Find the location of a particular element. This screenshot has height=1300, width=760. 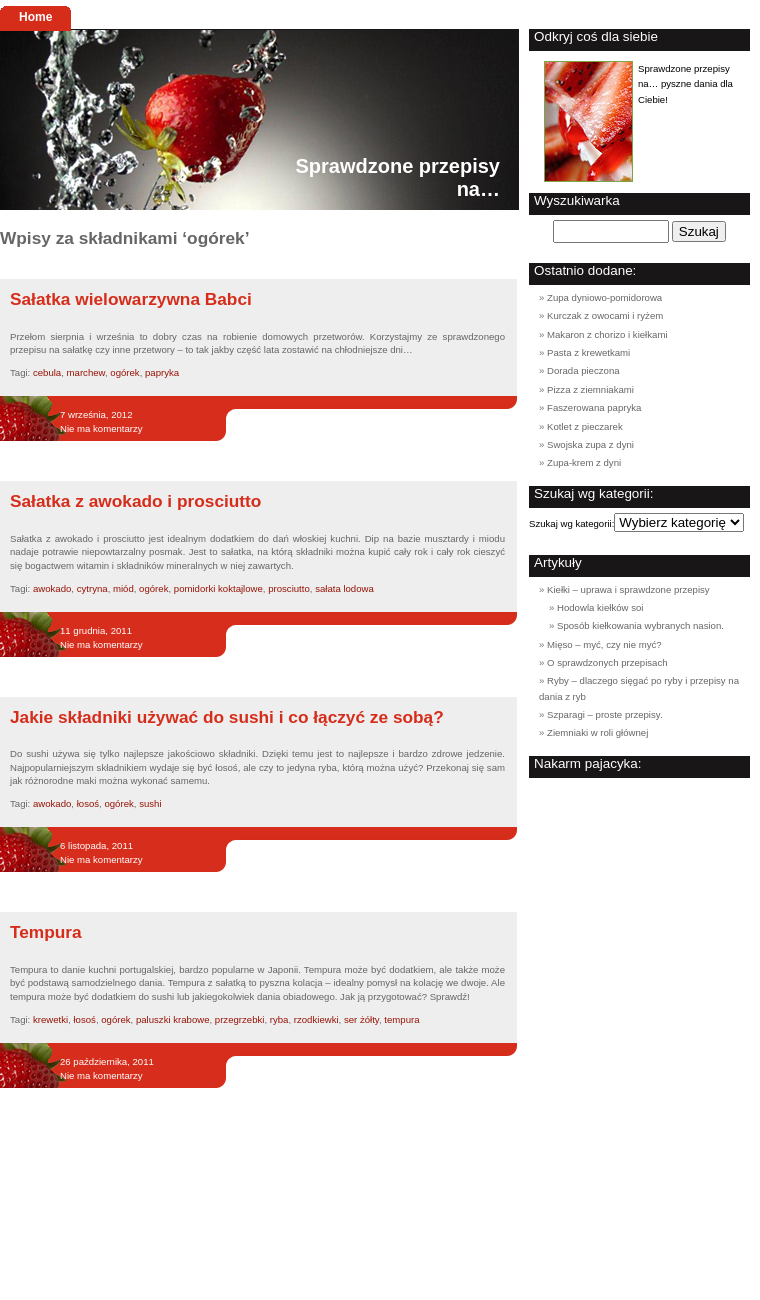

papryka is located at coordinates (162, 372).